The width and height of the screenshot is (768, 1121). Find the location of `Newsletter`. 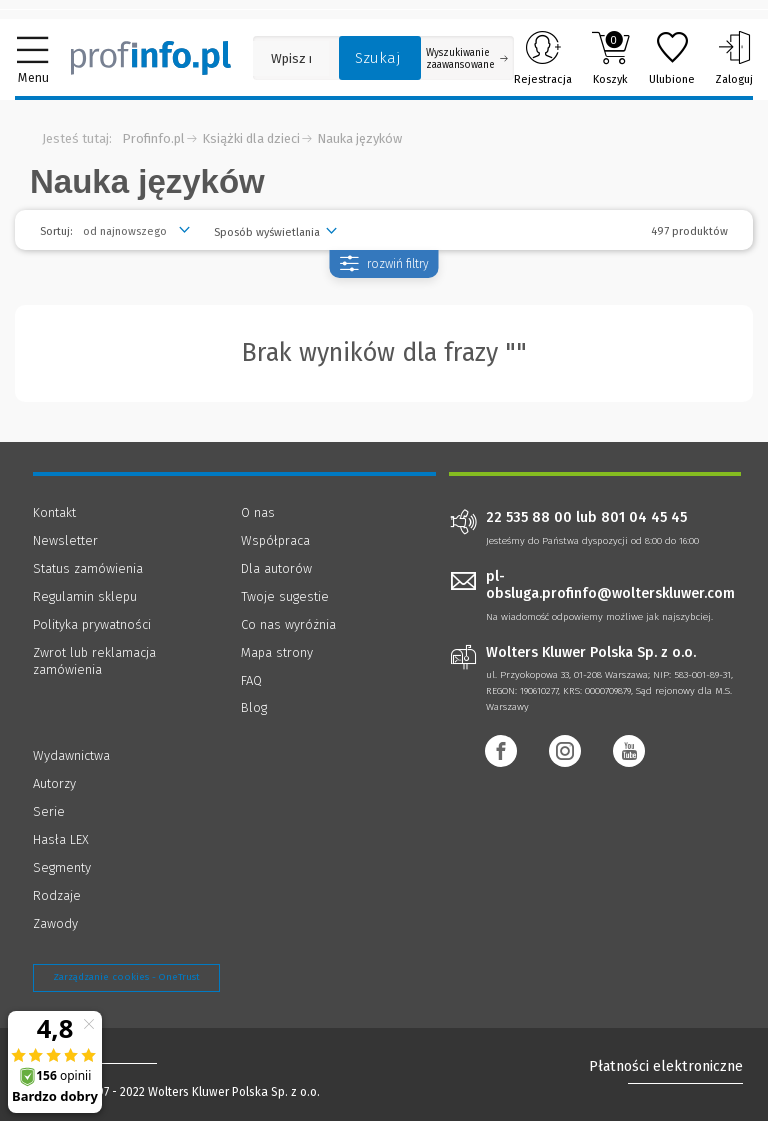

Newsletter is located at coordinates (65, 540).